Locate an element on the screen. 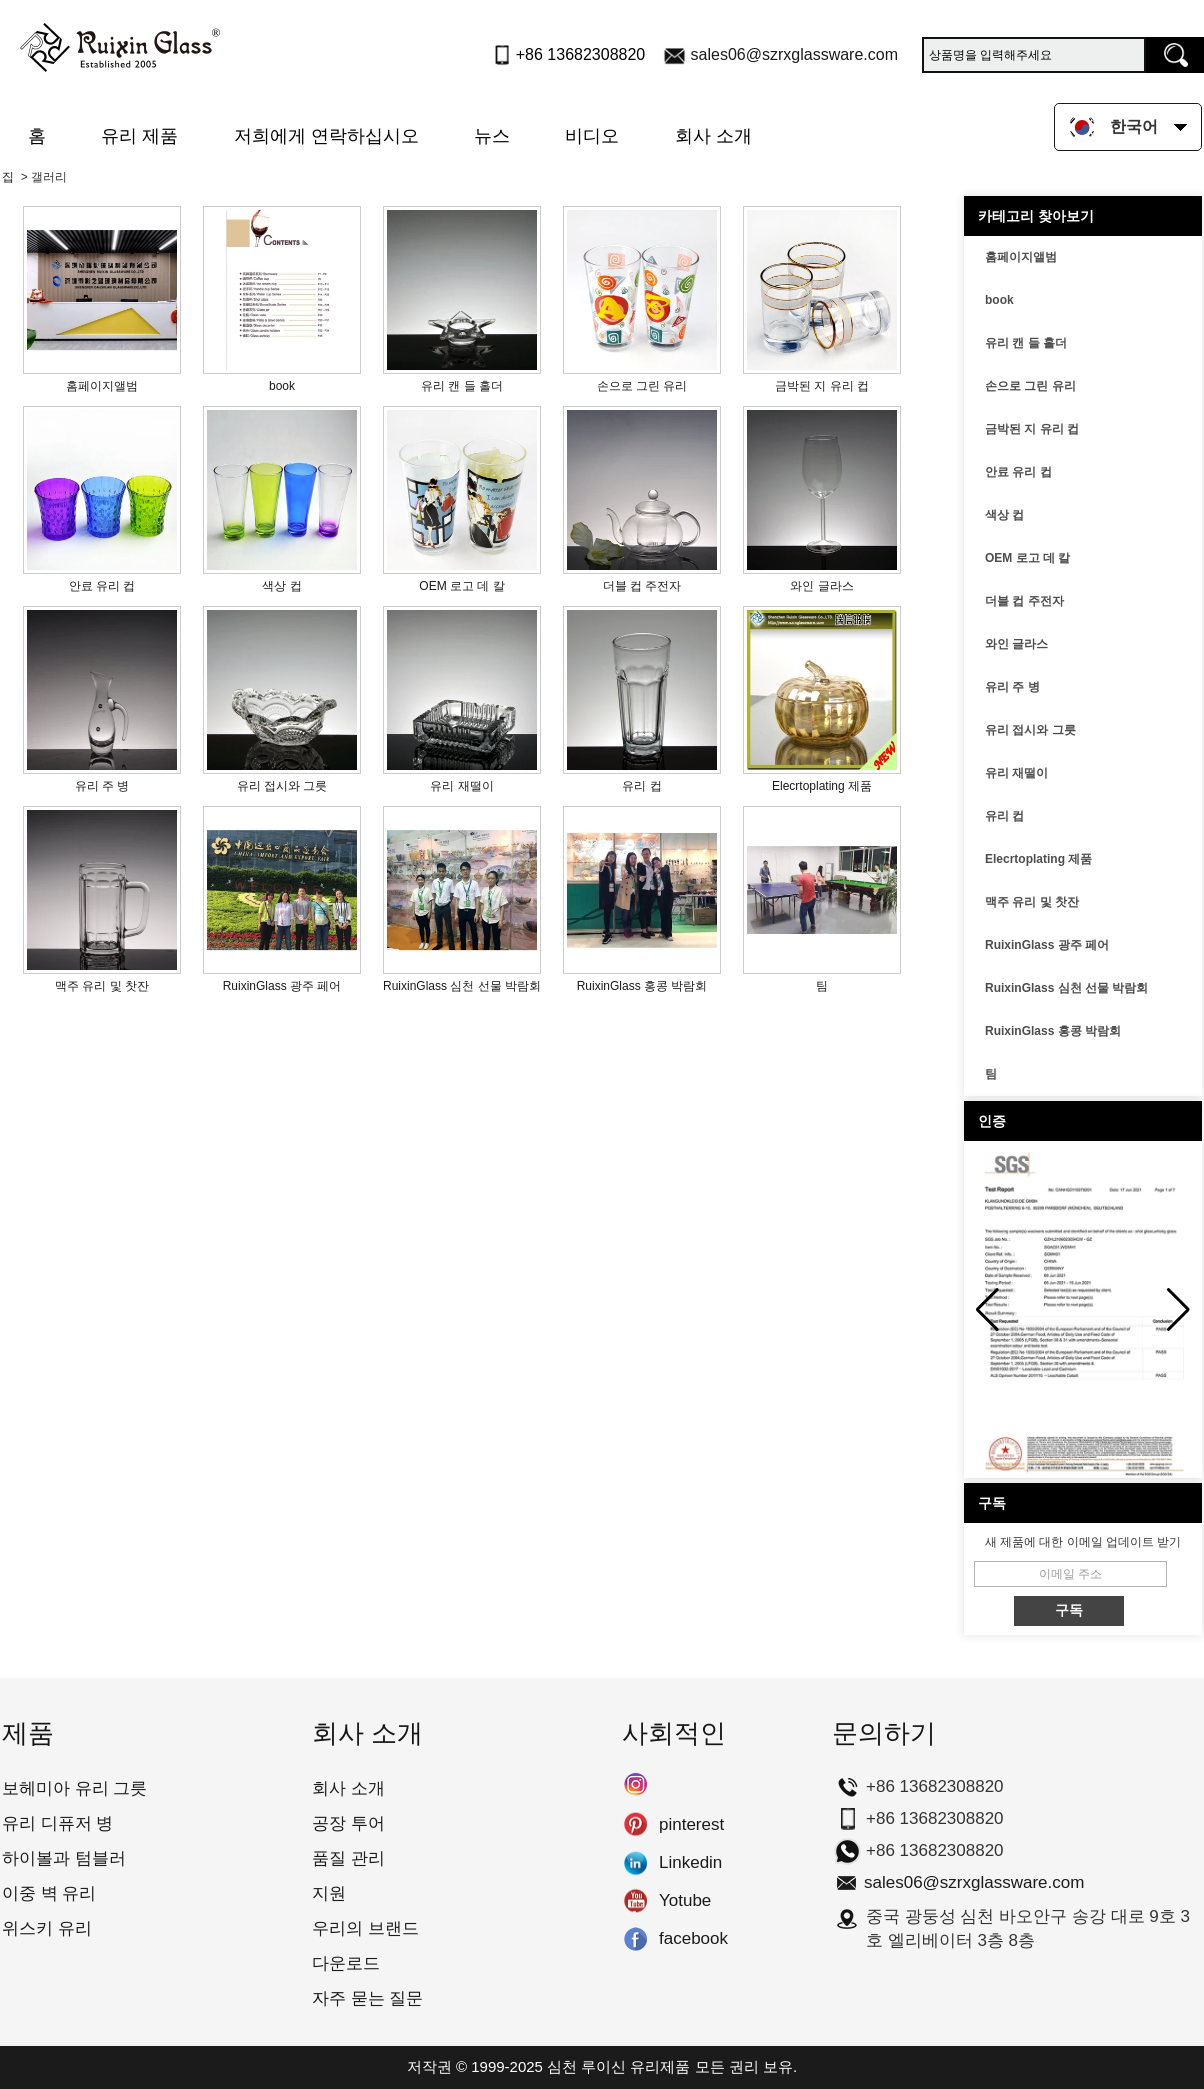 Image resolution: width=1204 pixels, height=2089 pixels. RuixinGlass 심천 선물 박람회 is located at coordinates (1066, 988).